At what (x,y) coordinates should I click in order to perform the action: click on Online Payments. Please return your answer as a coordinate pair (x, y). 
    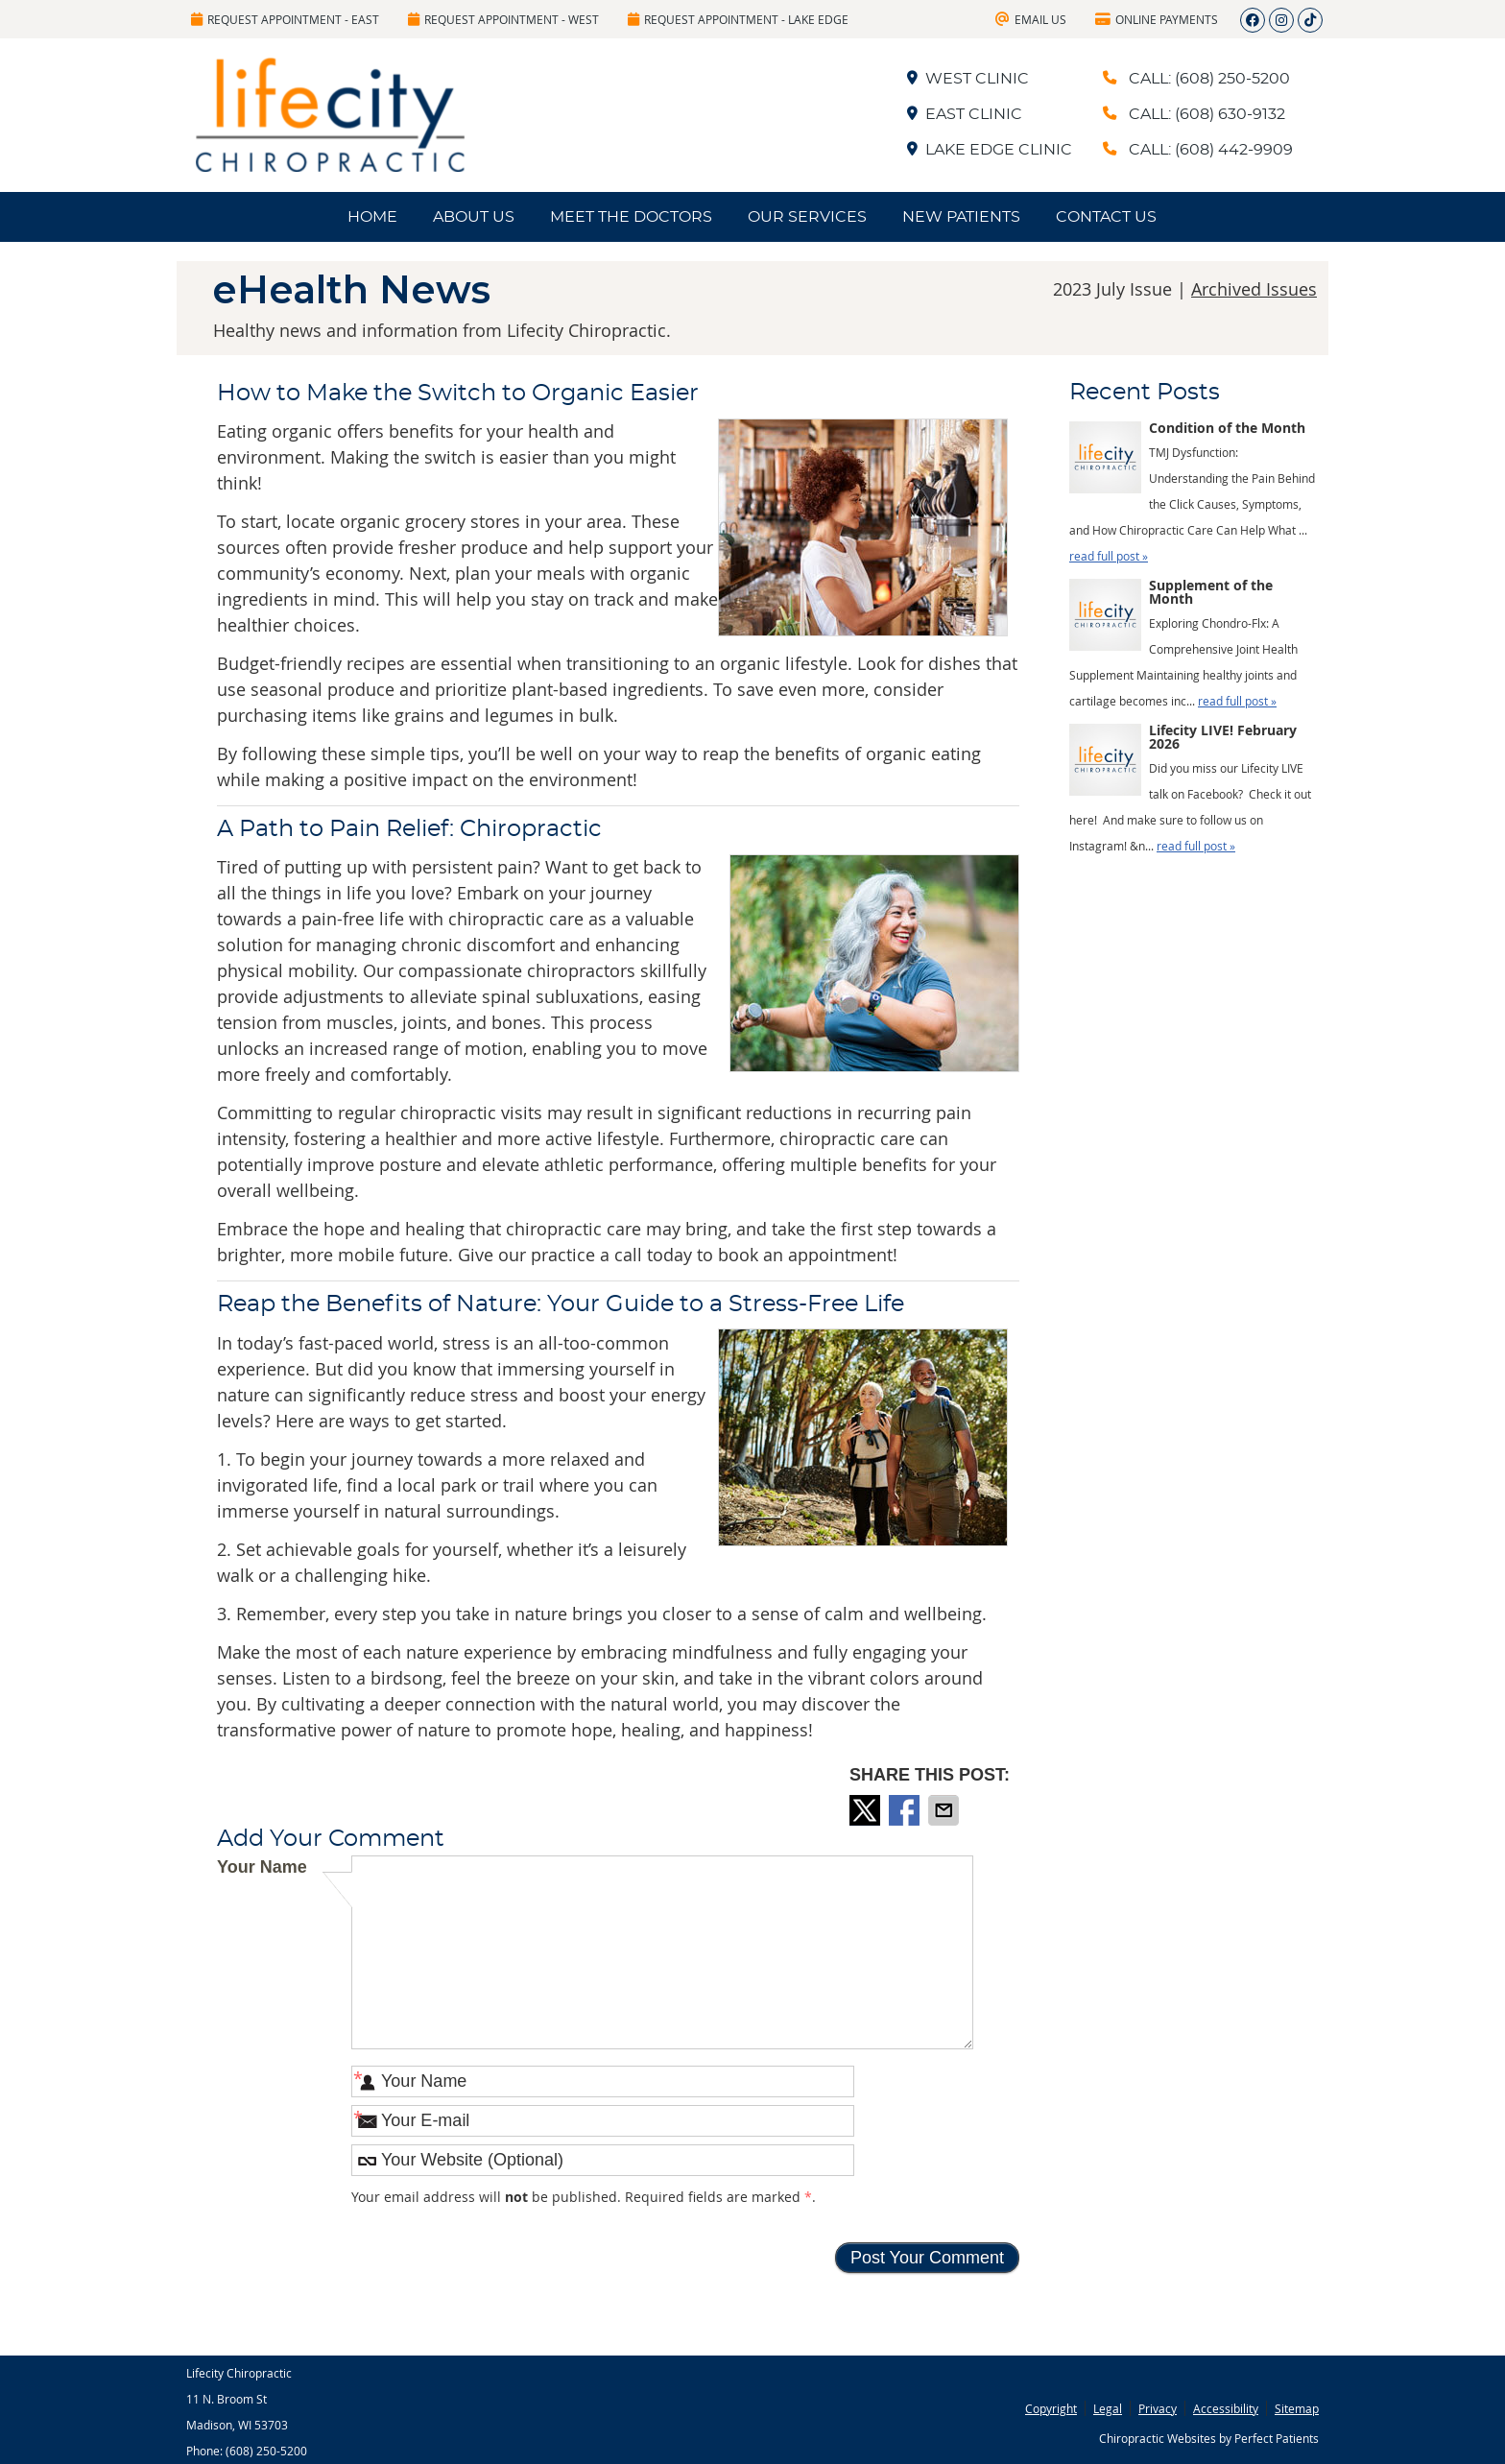
    Looking at the image, I should click on (1156, 19).